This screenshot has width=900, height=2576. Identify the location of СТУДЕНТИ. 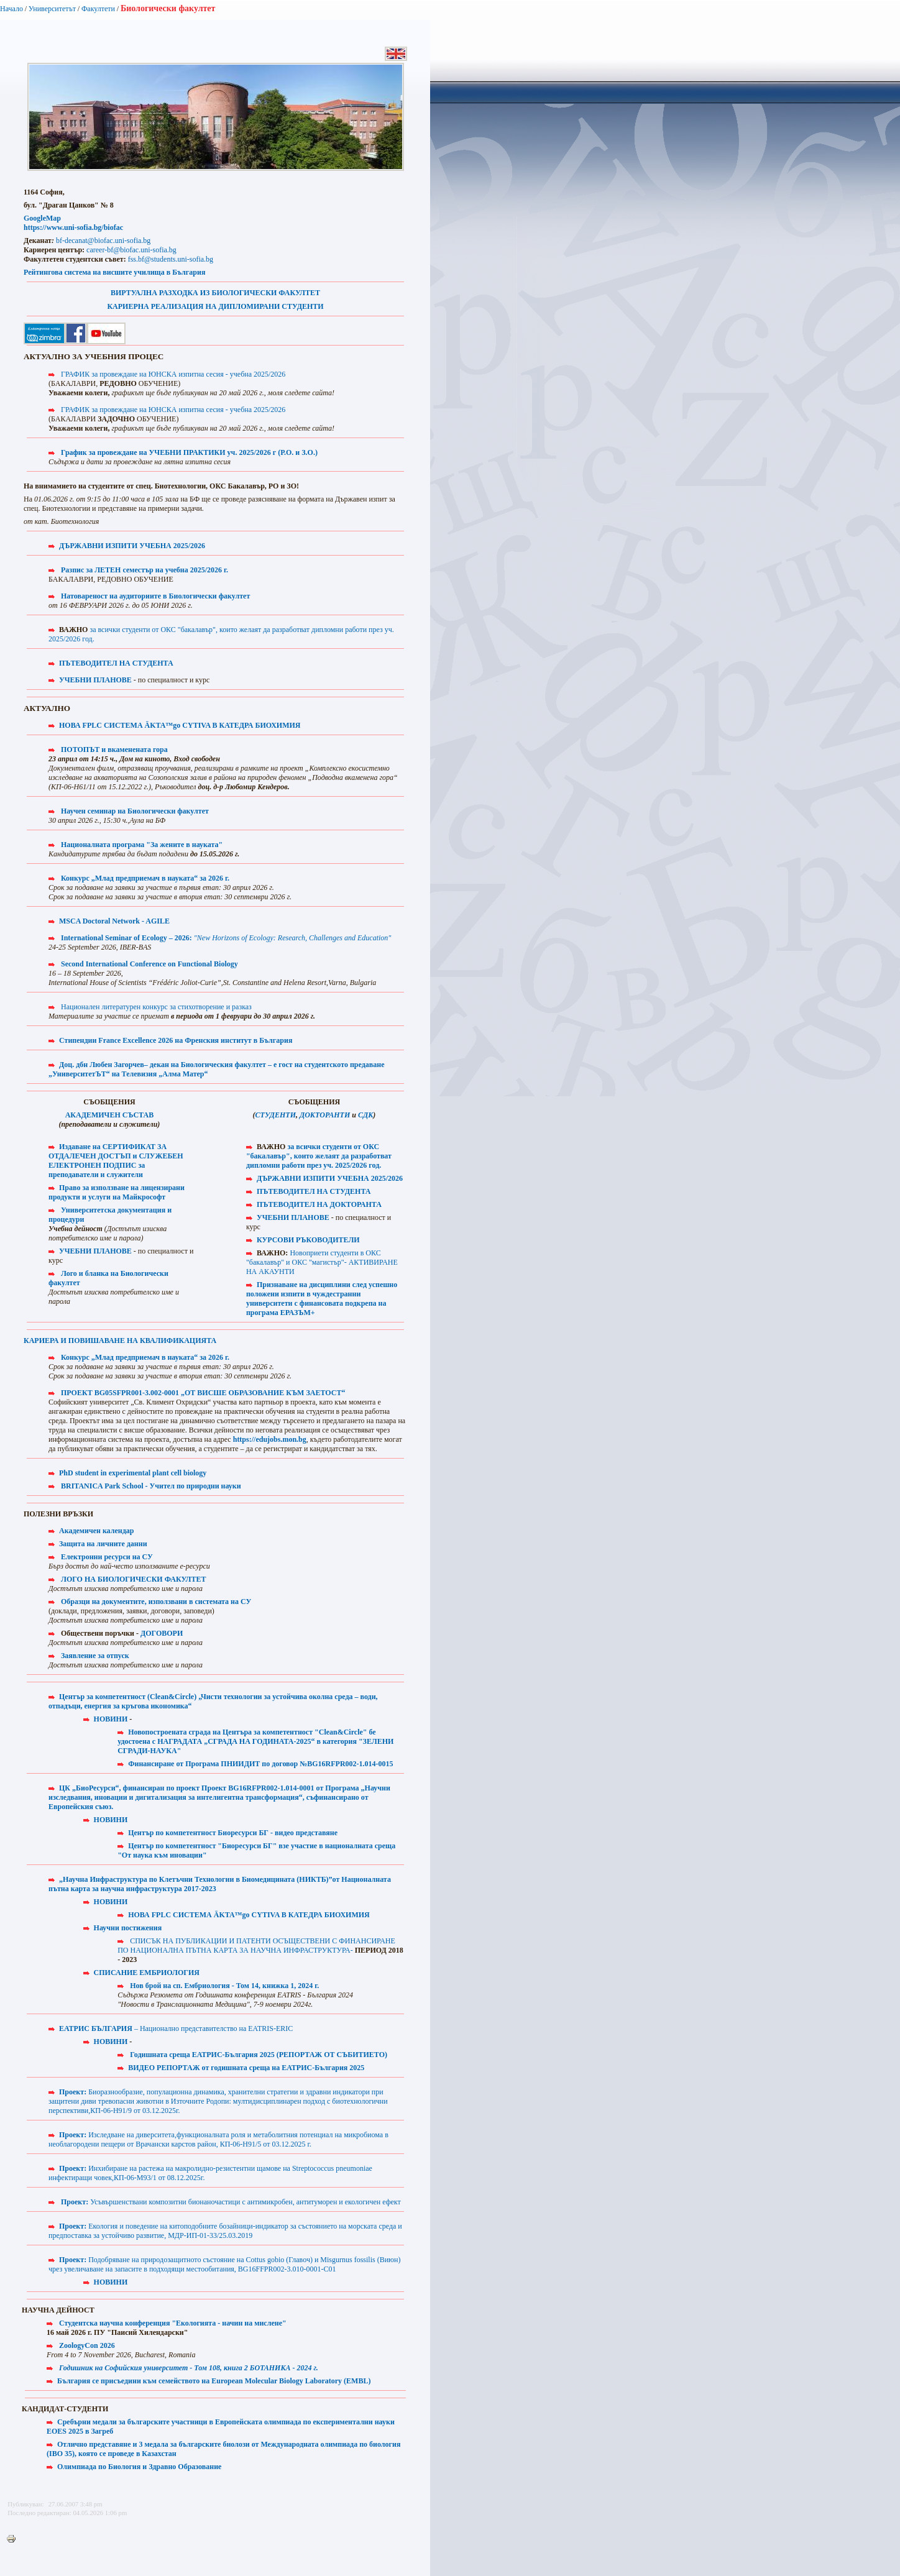
(275, 1115).